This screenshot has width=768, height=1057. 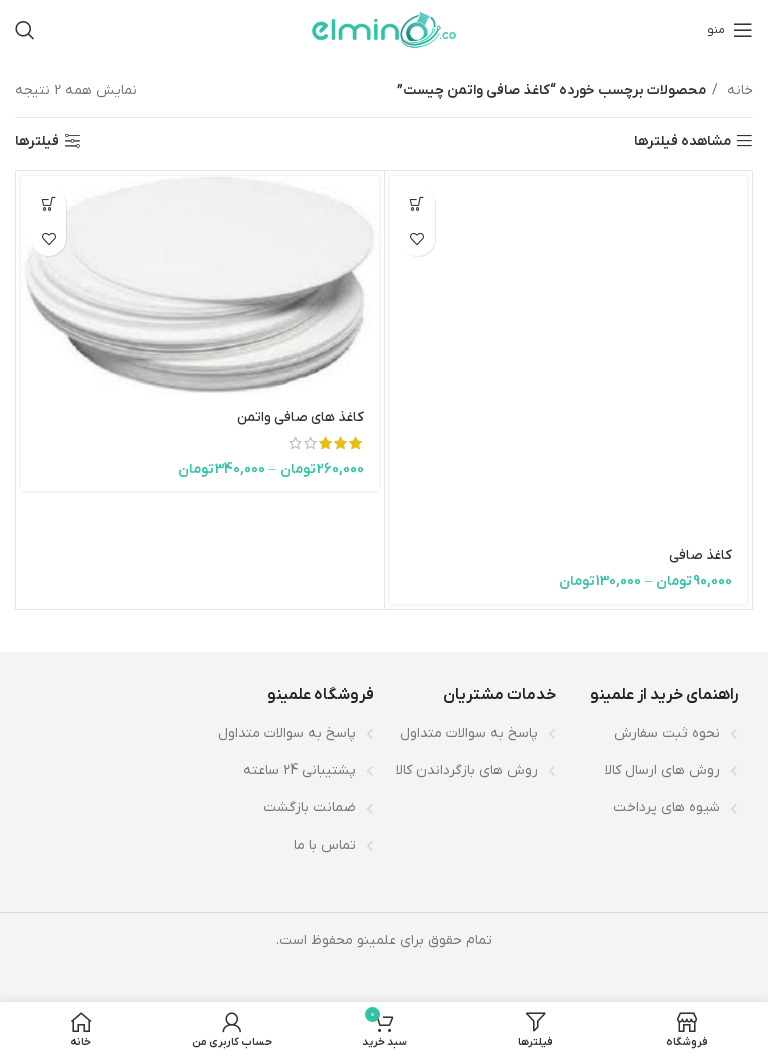 I want to click on [انتخاب گزینه‌ها برای “کاغذ صافی”], so click(x=417, y=203).